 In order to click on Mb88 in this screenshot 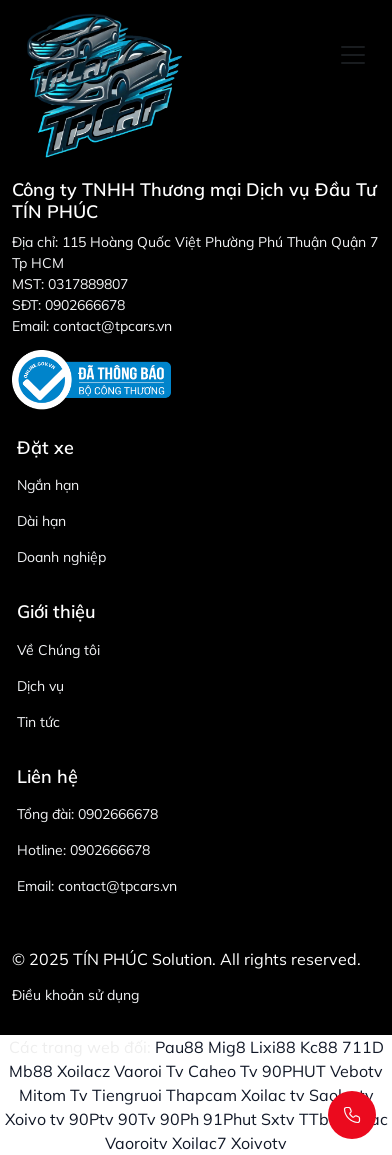, I will do `click(31, 1071)`.